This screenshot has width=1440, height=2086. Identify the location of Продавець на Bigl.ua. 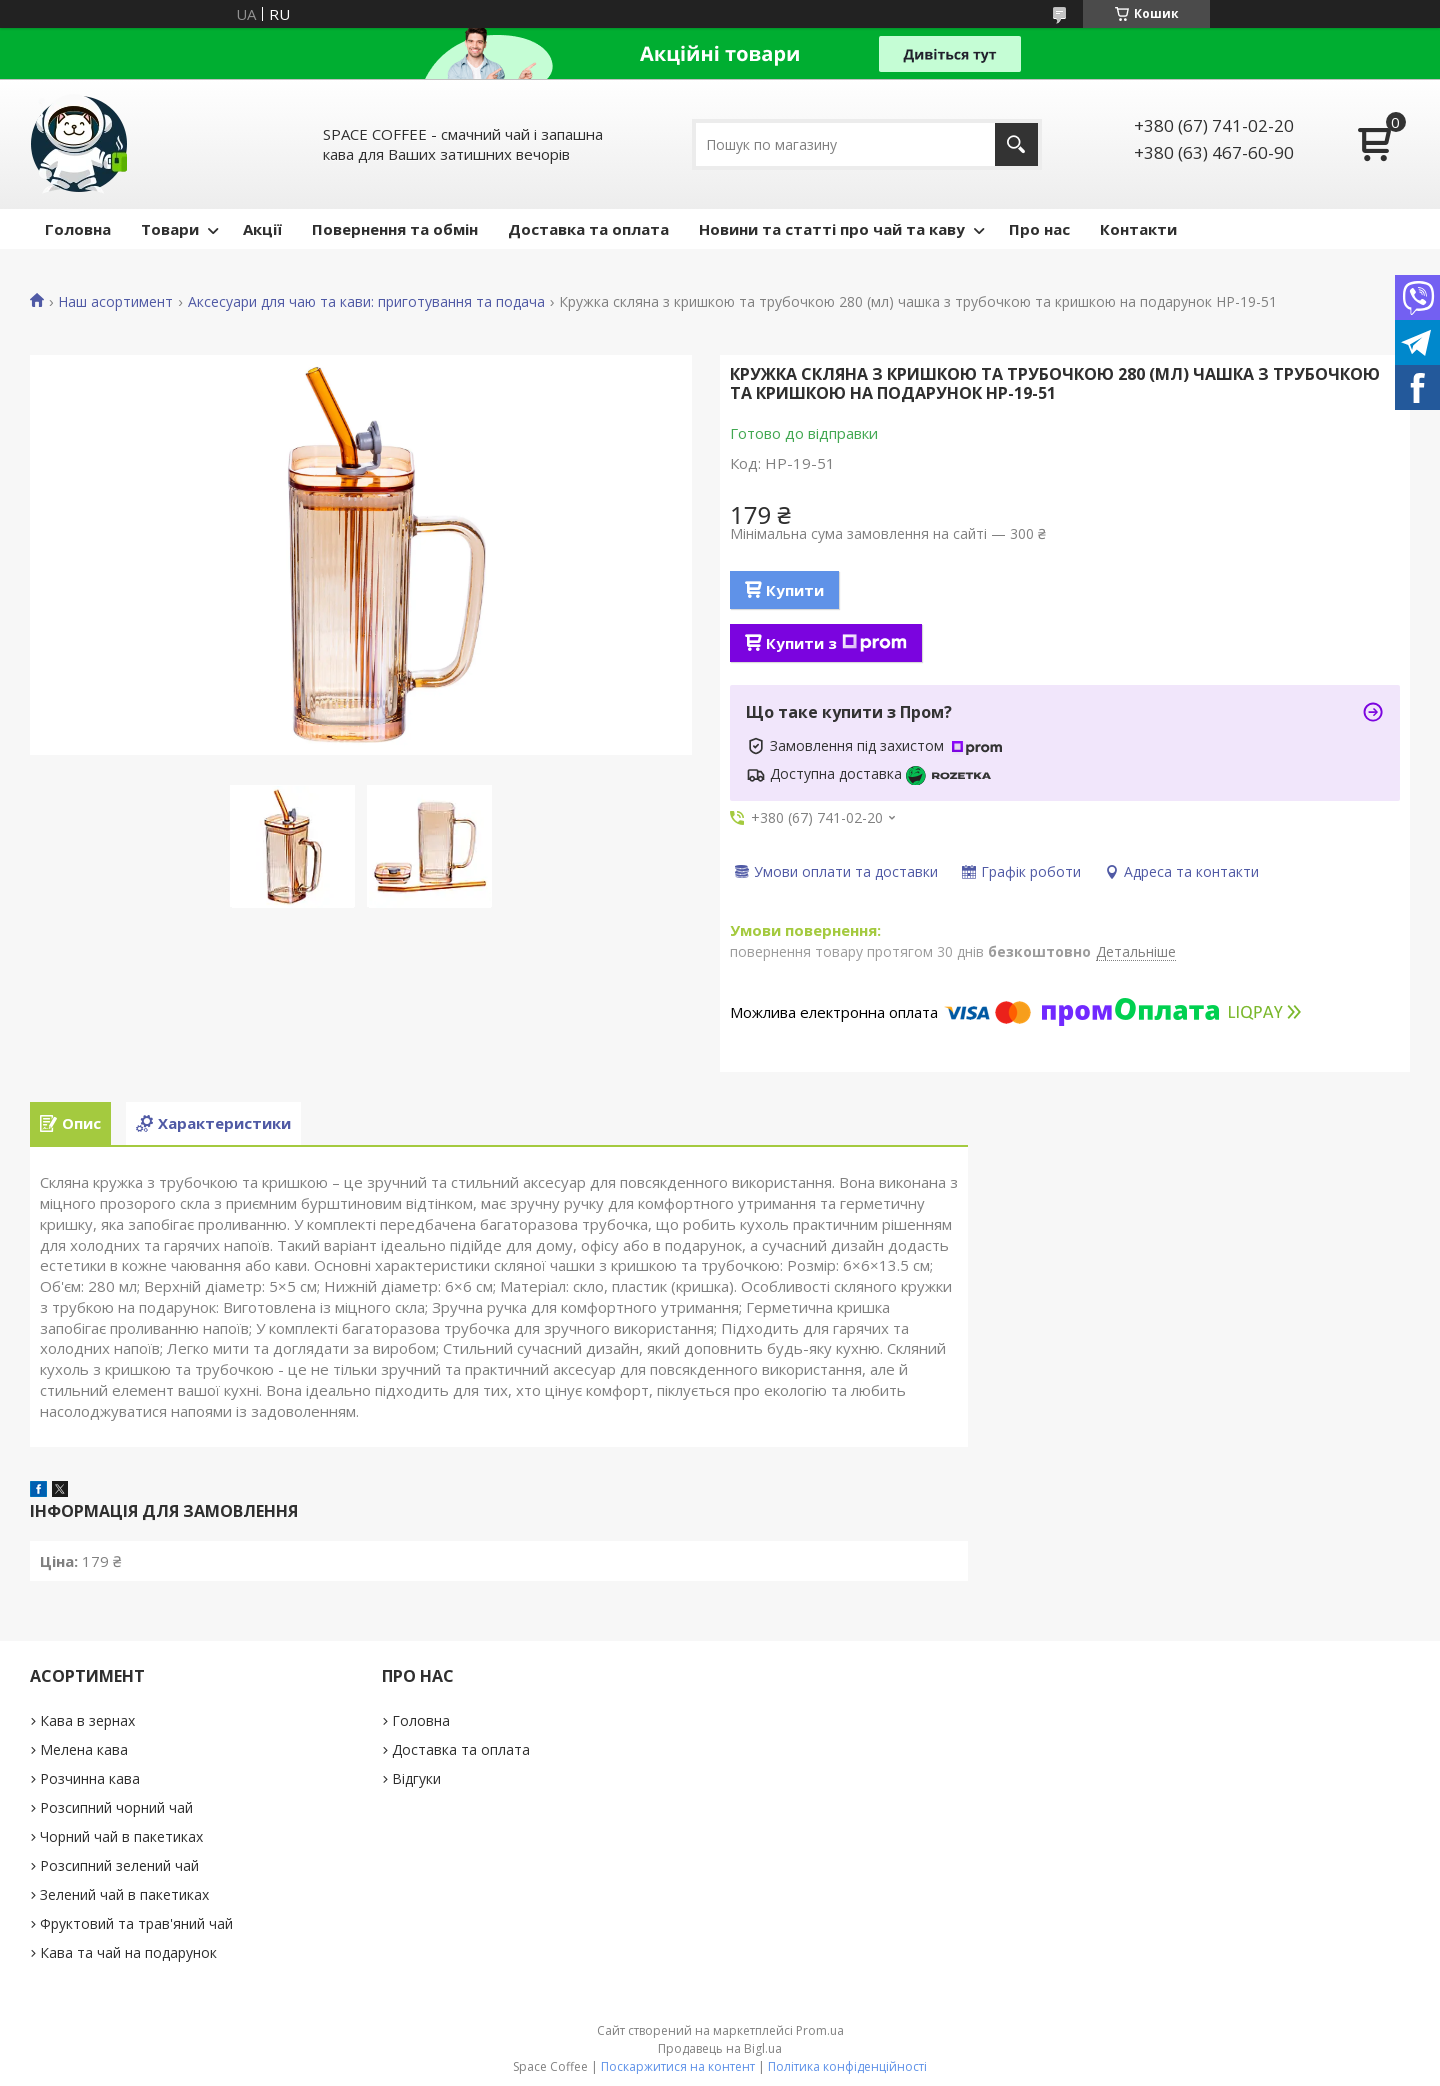
(720, 2048).